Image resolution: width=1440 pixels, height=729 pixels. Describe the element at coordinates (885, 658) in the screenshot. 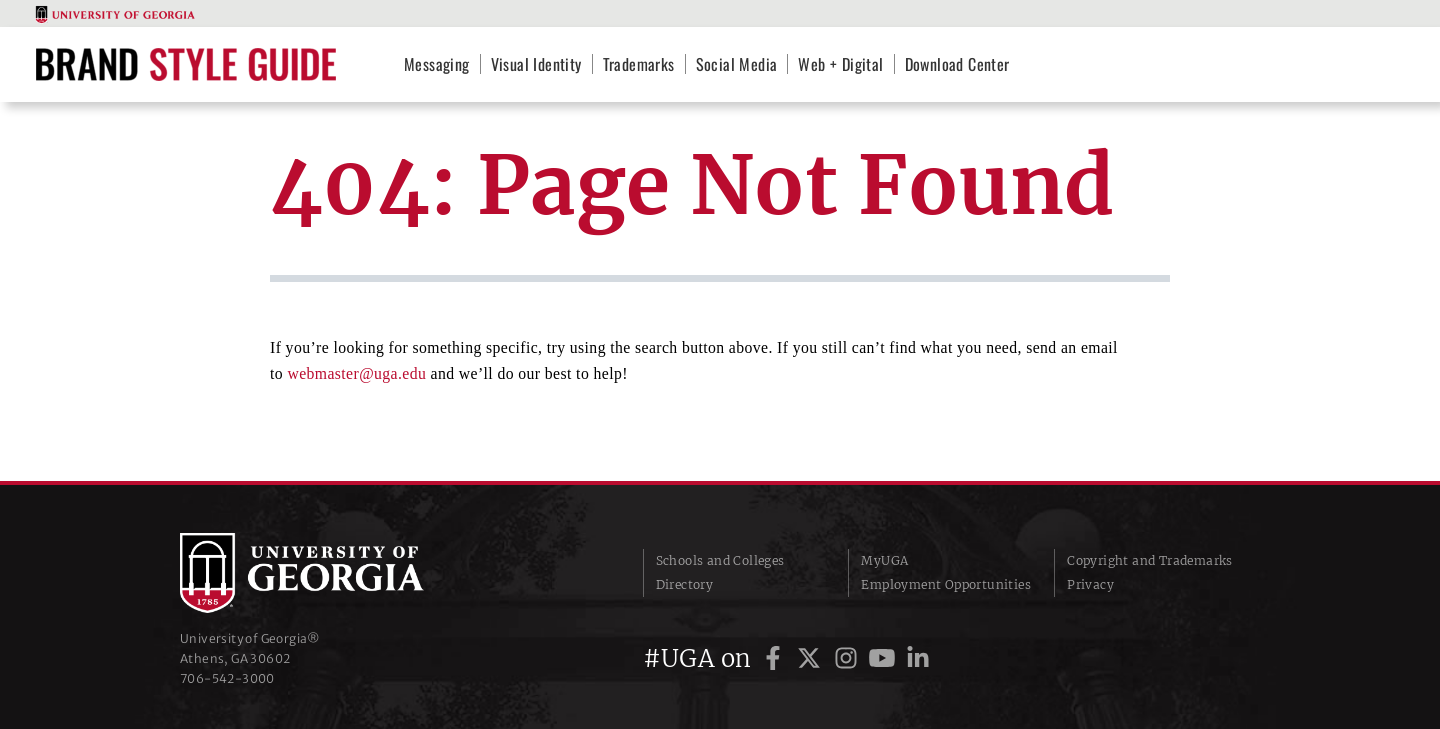

I see `[UGA on YouTube]` at that location.